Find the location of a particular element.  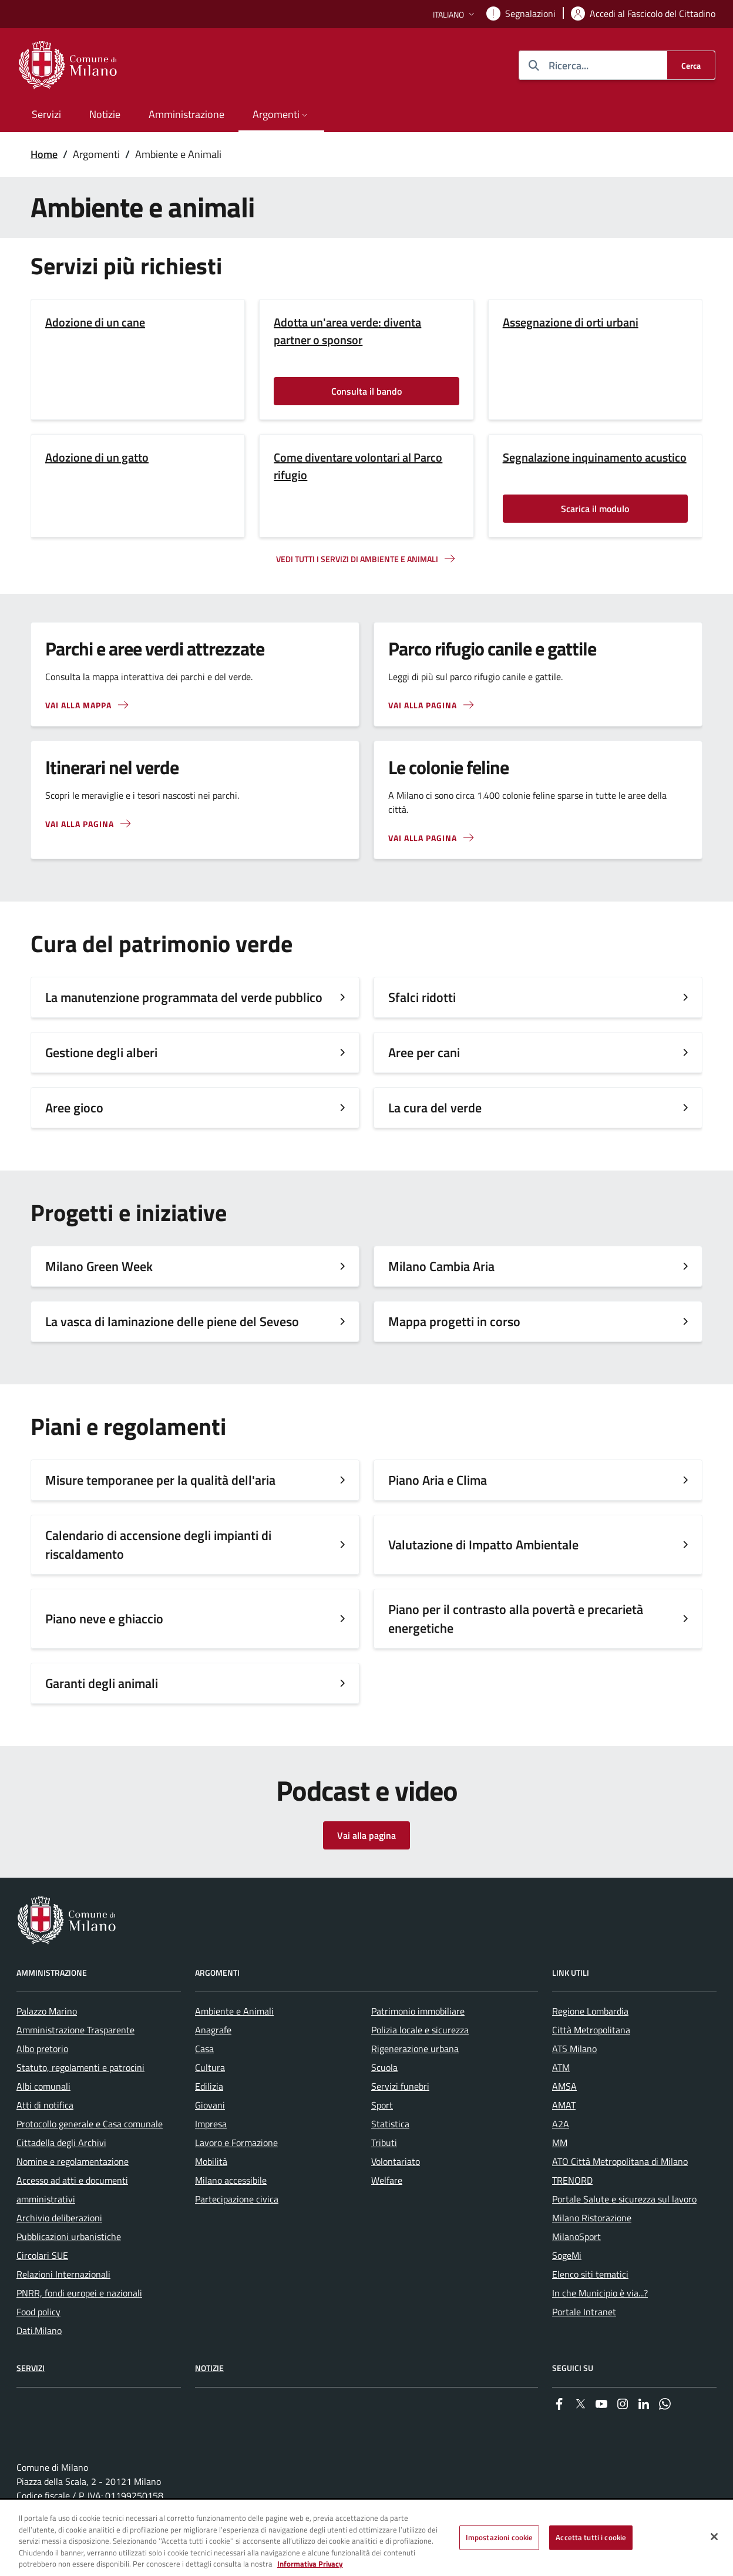

Servizi funebri [menuitem] is located at coordinates (400, 2086).